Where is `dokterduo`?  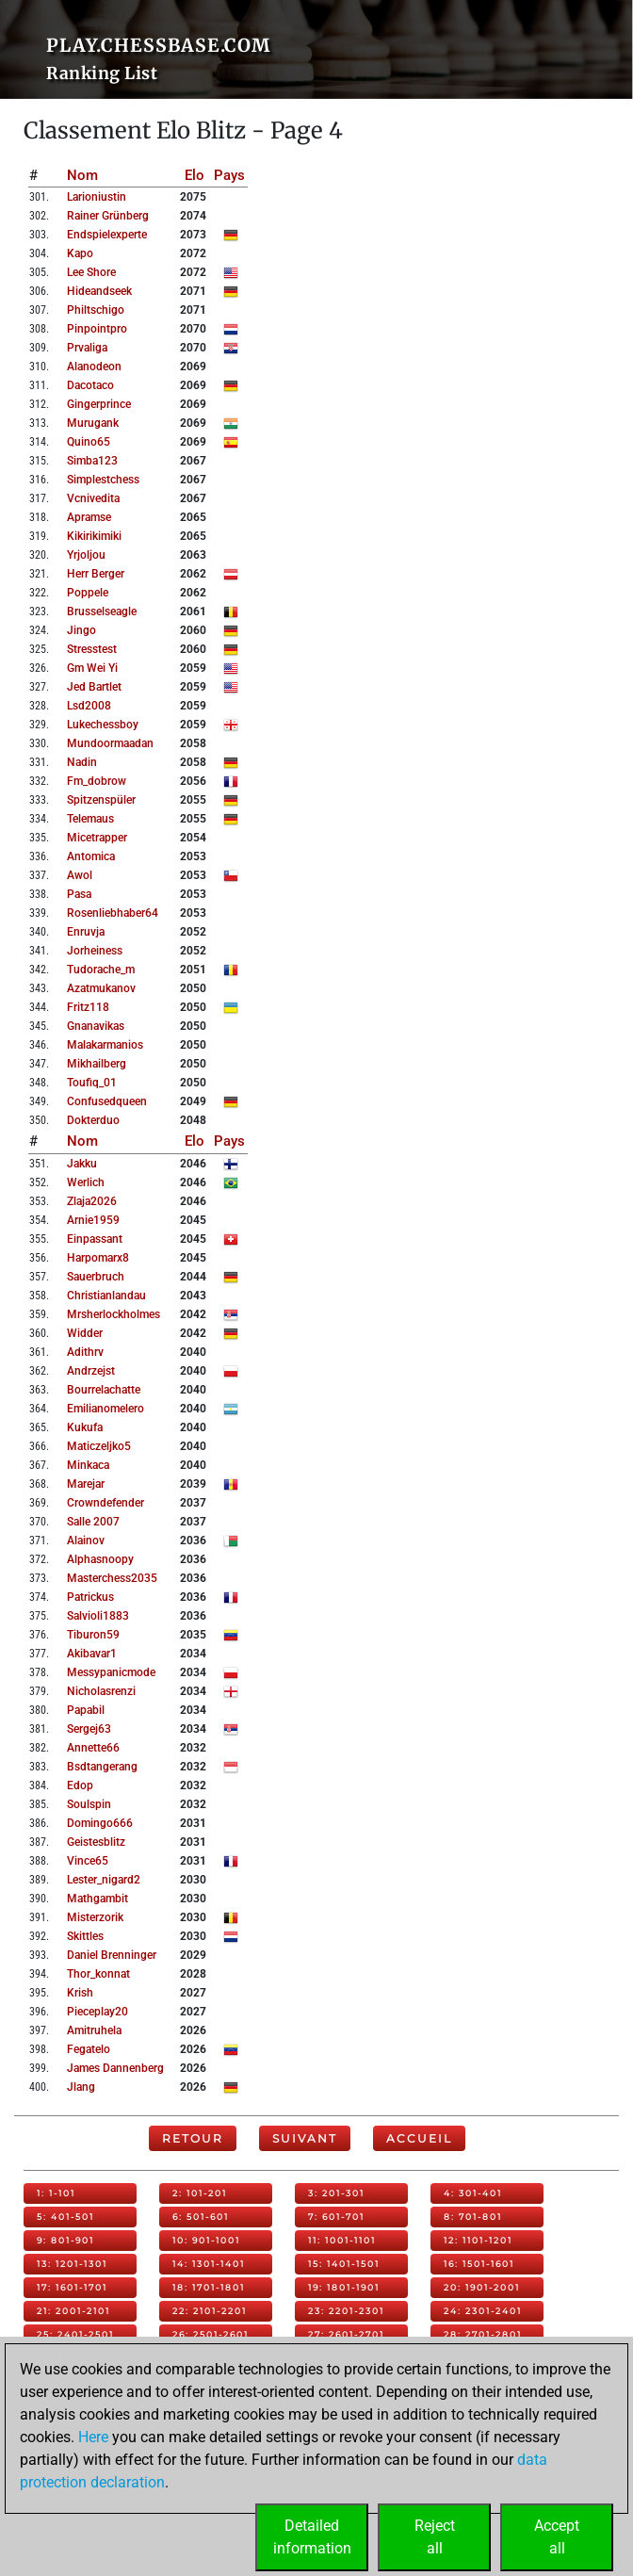 dokterduo is located at coordinates (93, 1120).